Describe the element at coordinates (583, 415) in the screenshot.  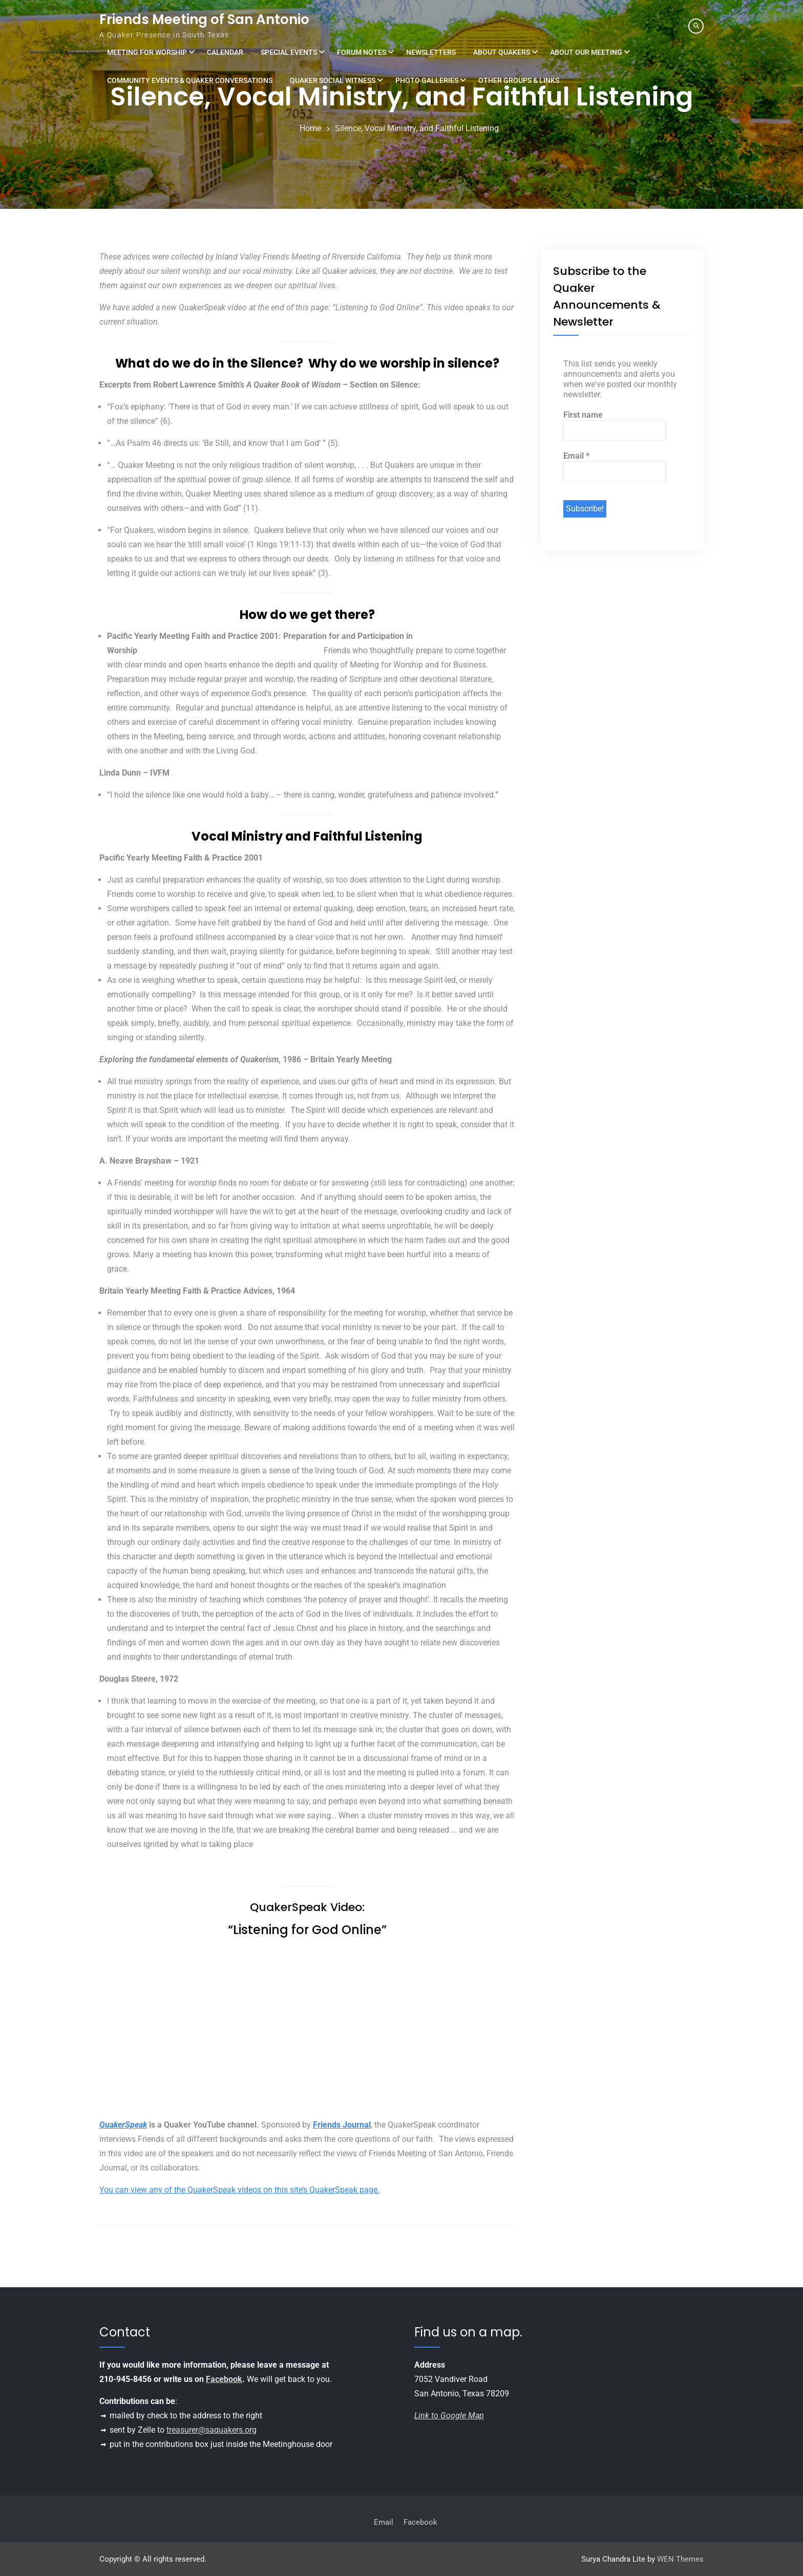
I see `First name` at that location.